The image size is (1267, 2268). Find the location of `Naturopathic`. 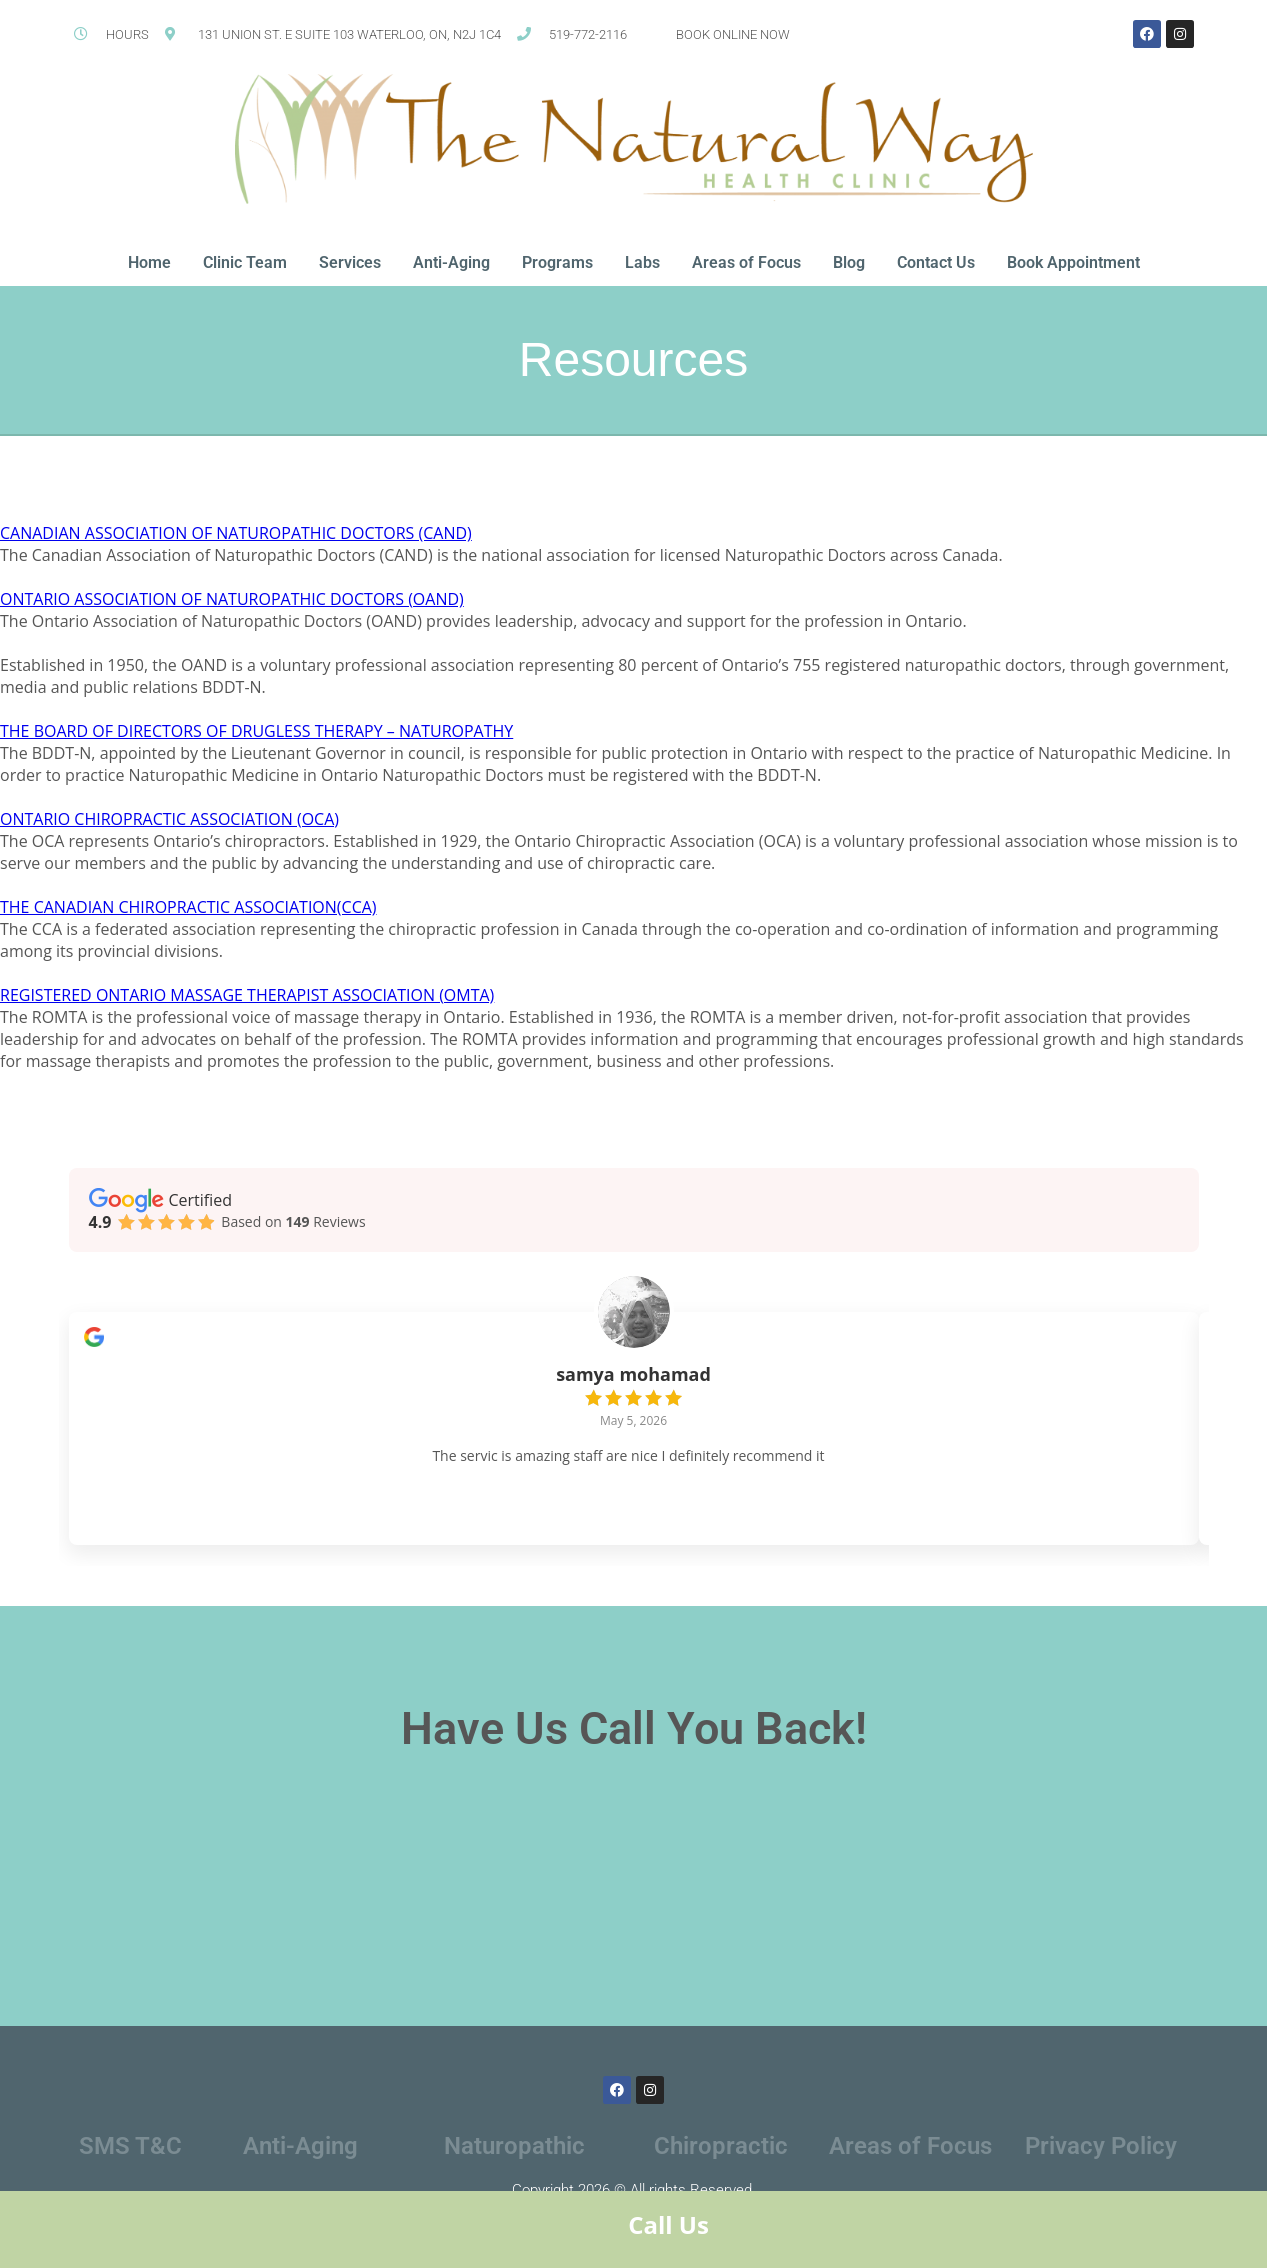

Naturopathic is located at coordinates (514, 2165).